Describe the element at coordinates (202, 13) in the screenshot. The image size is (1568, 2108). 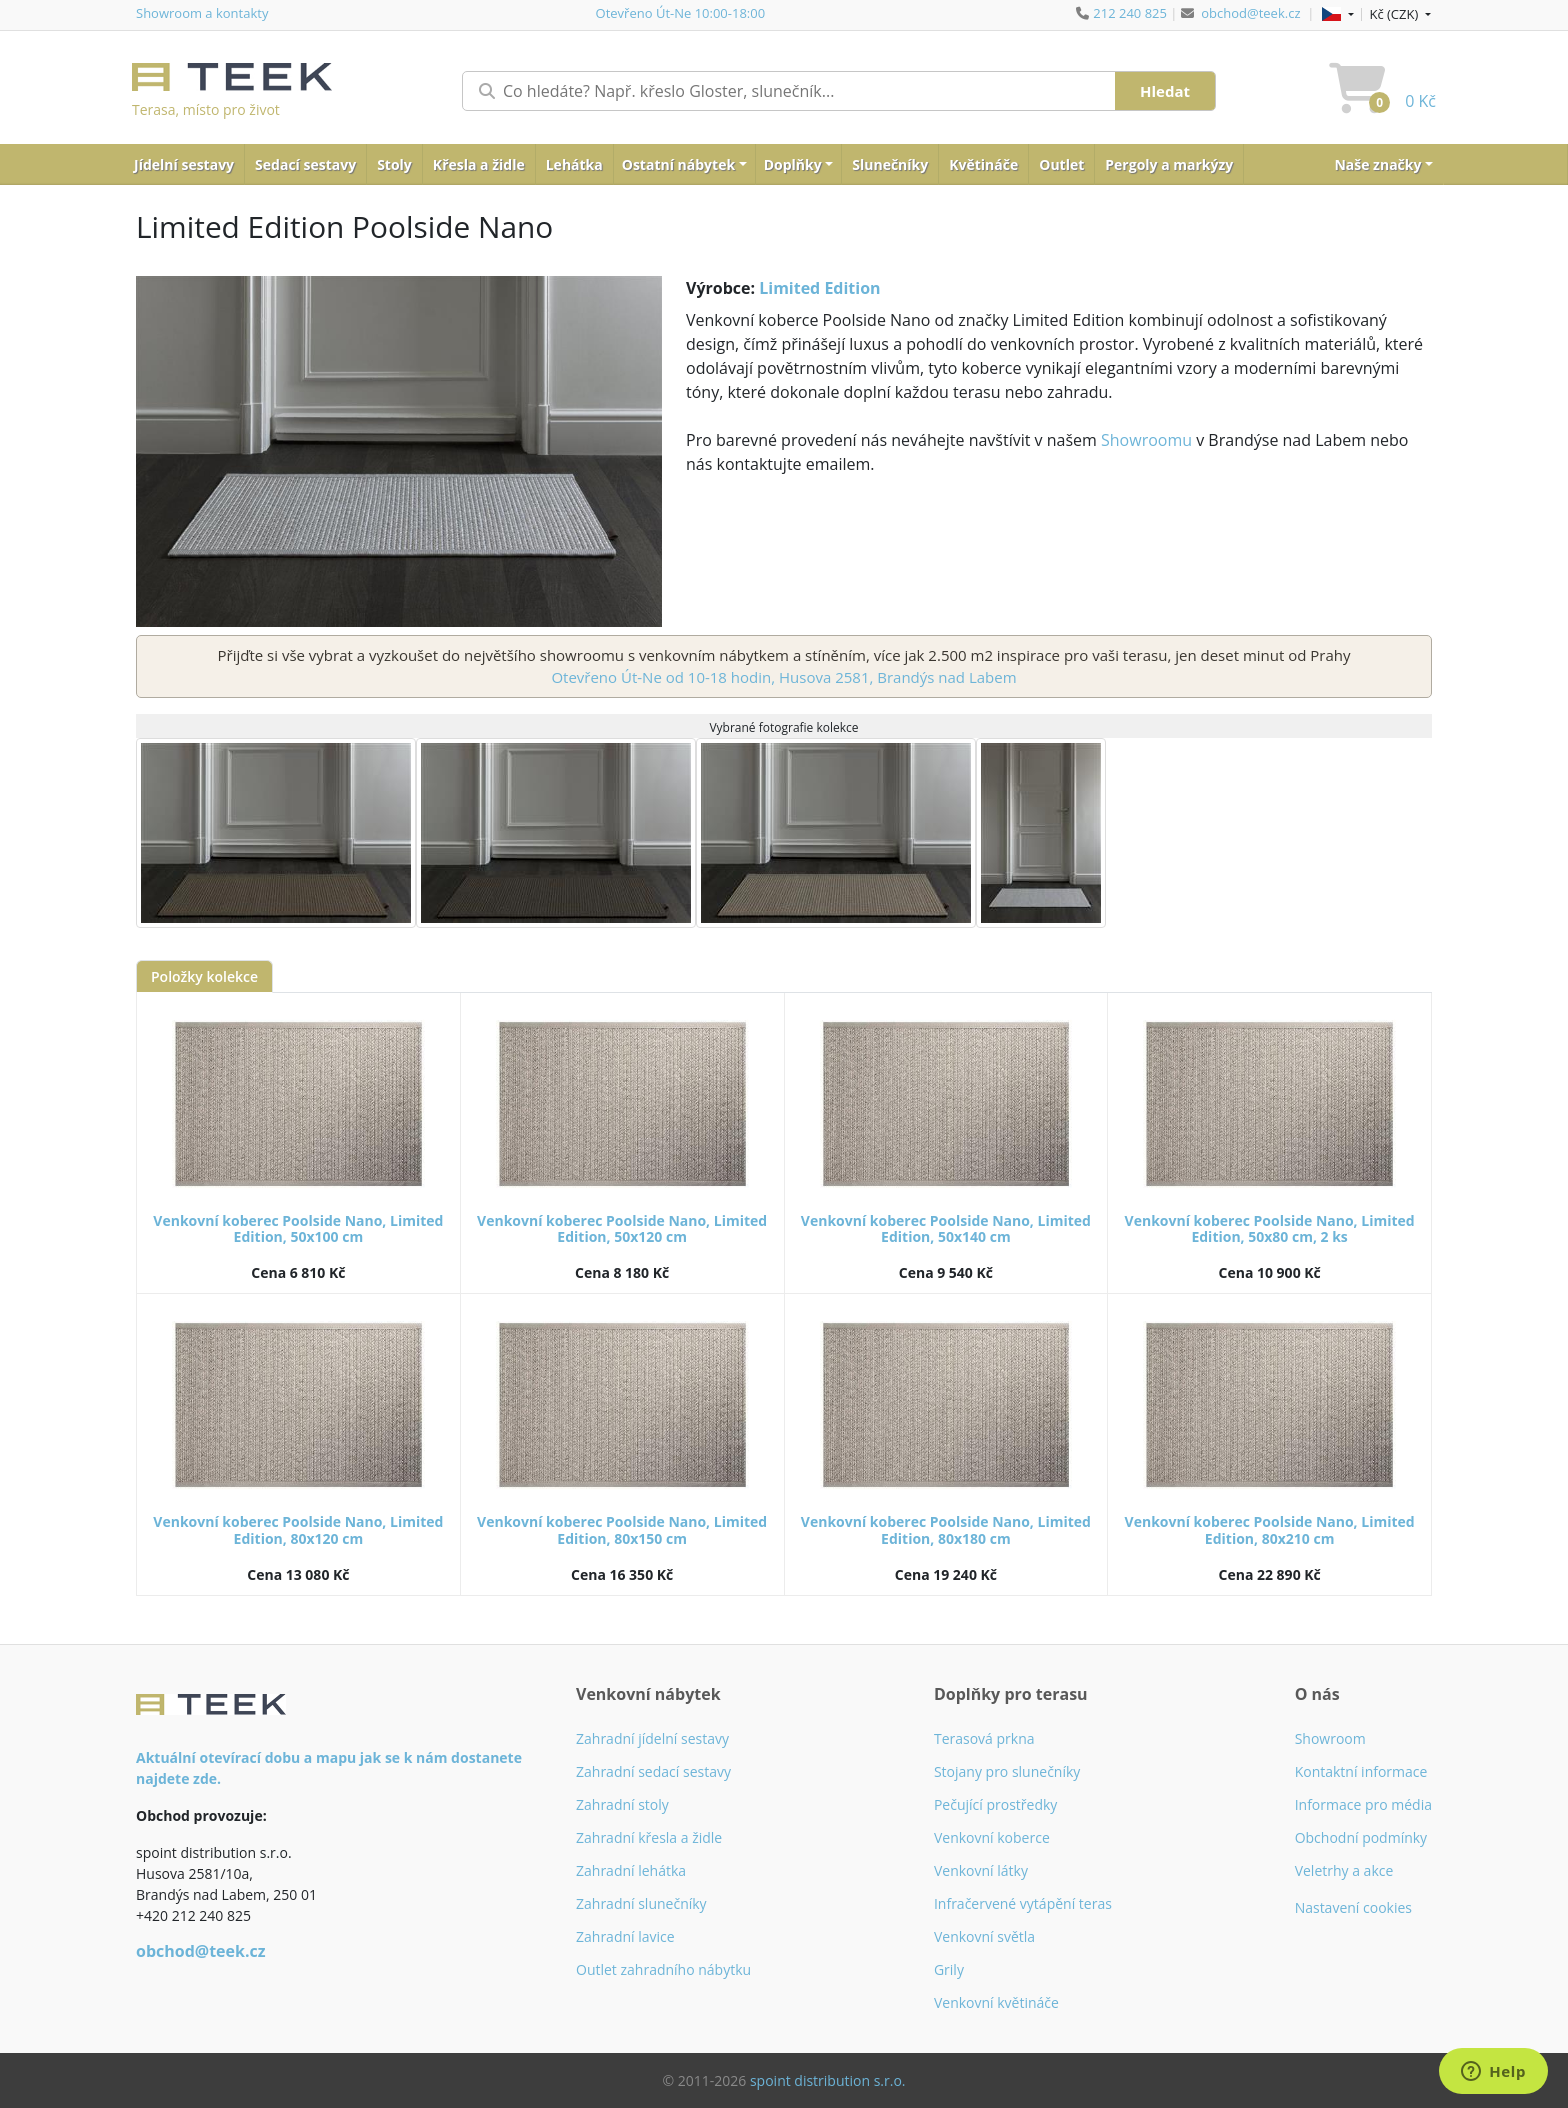
I see `Showroom a kontakty` at that location.